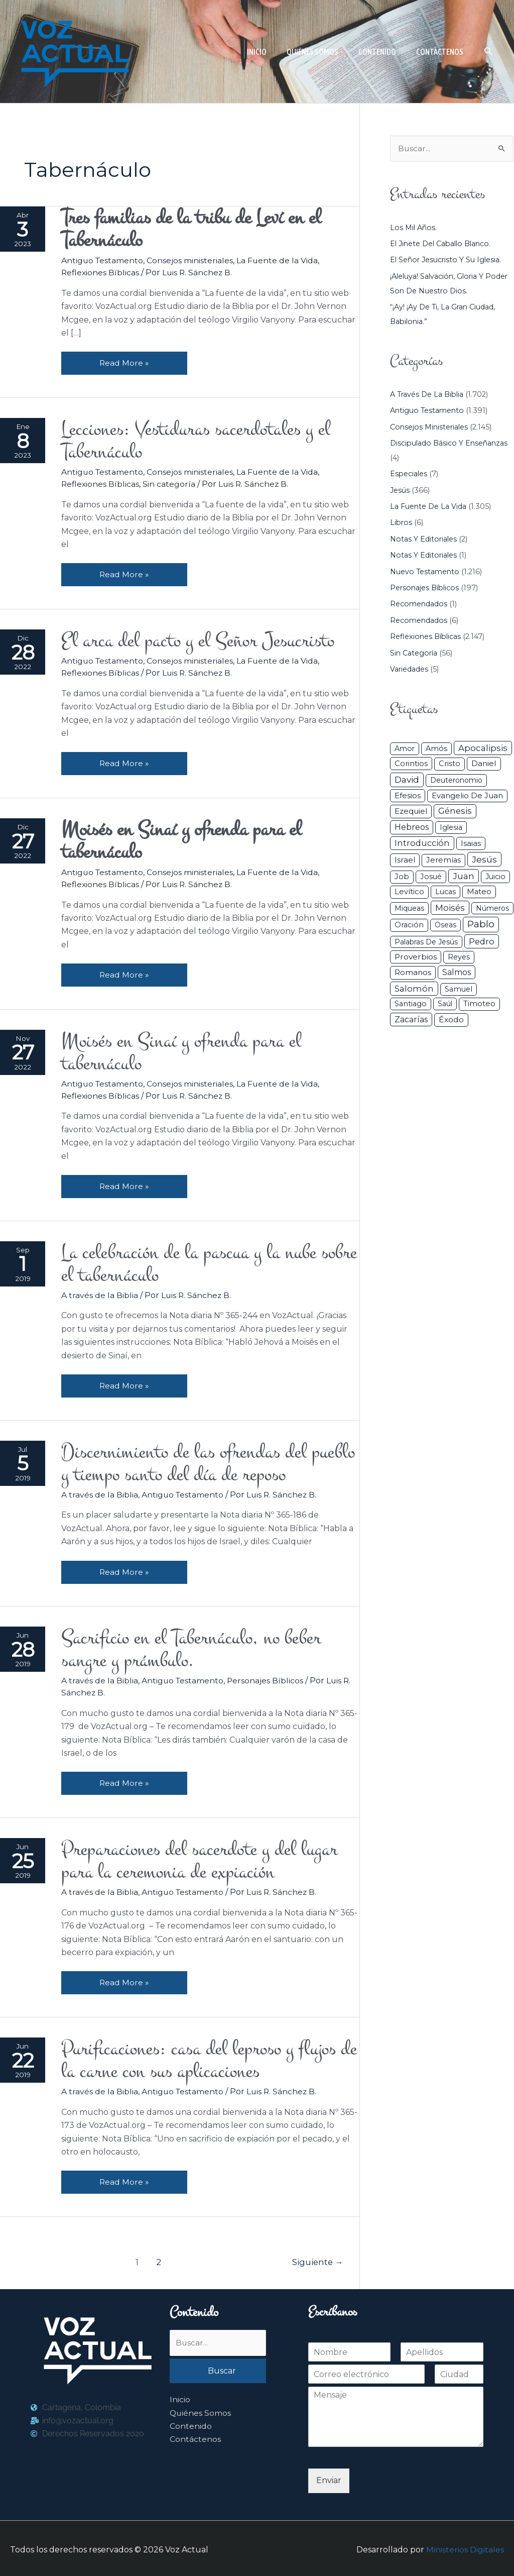 The width and height of the screenshot is (514, 2576). I want to click on Contenido, so click(191, 2424).